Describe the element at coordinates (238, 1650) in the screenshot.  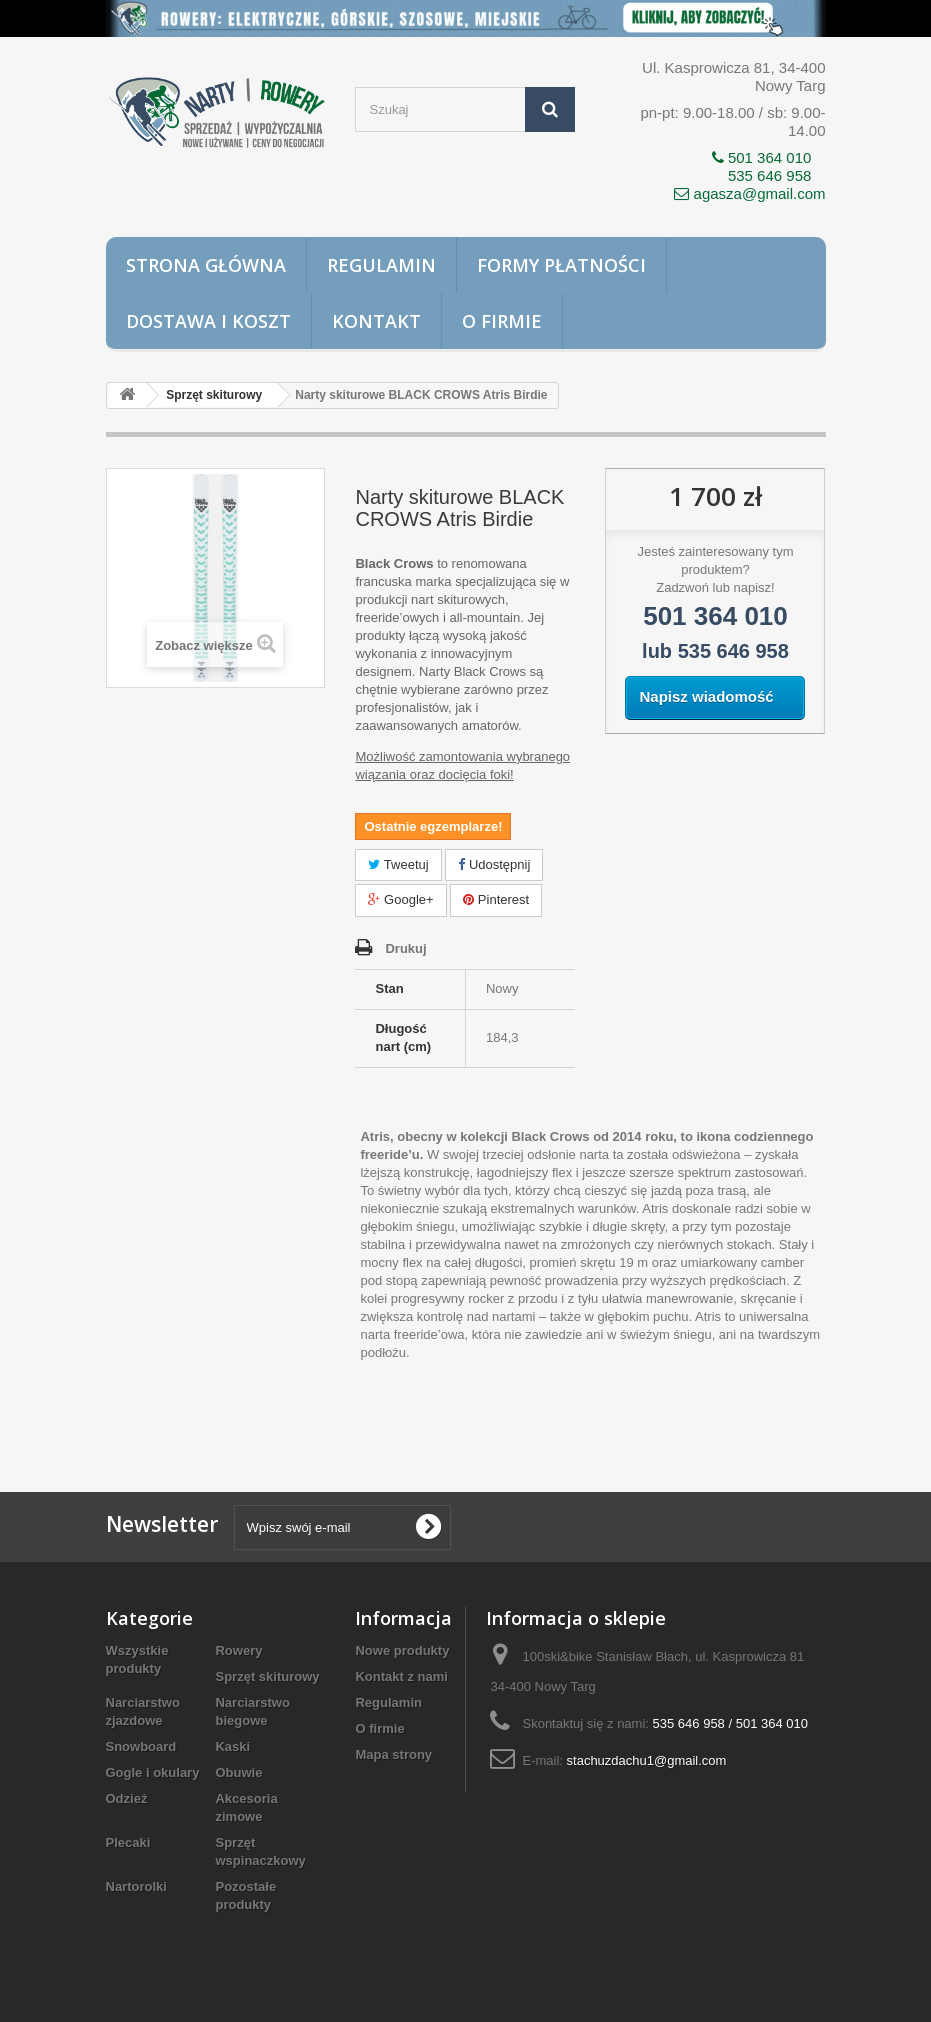
I see `Rowery` at that location.